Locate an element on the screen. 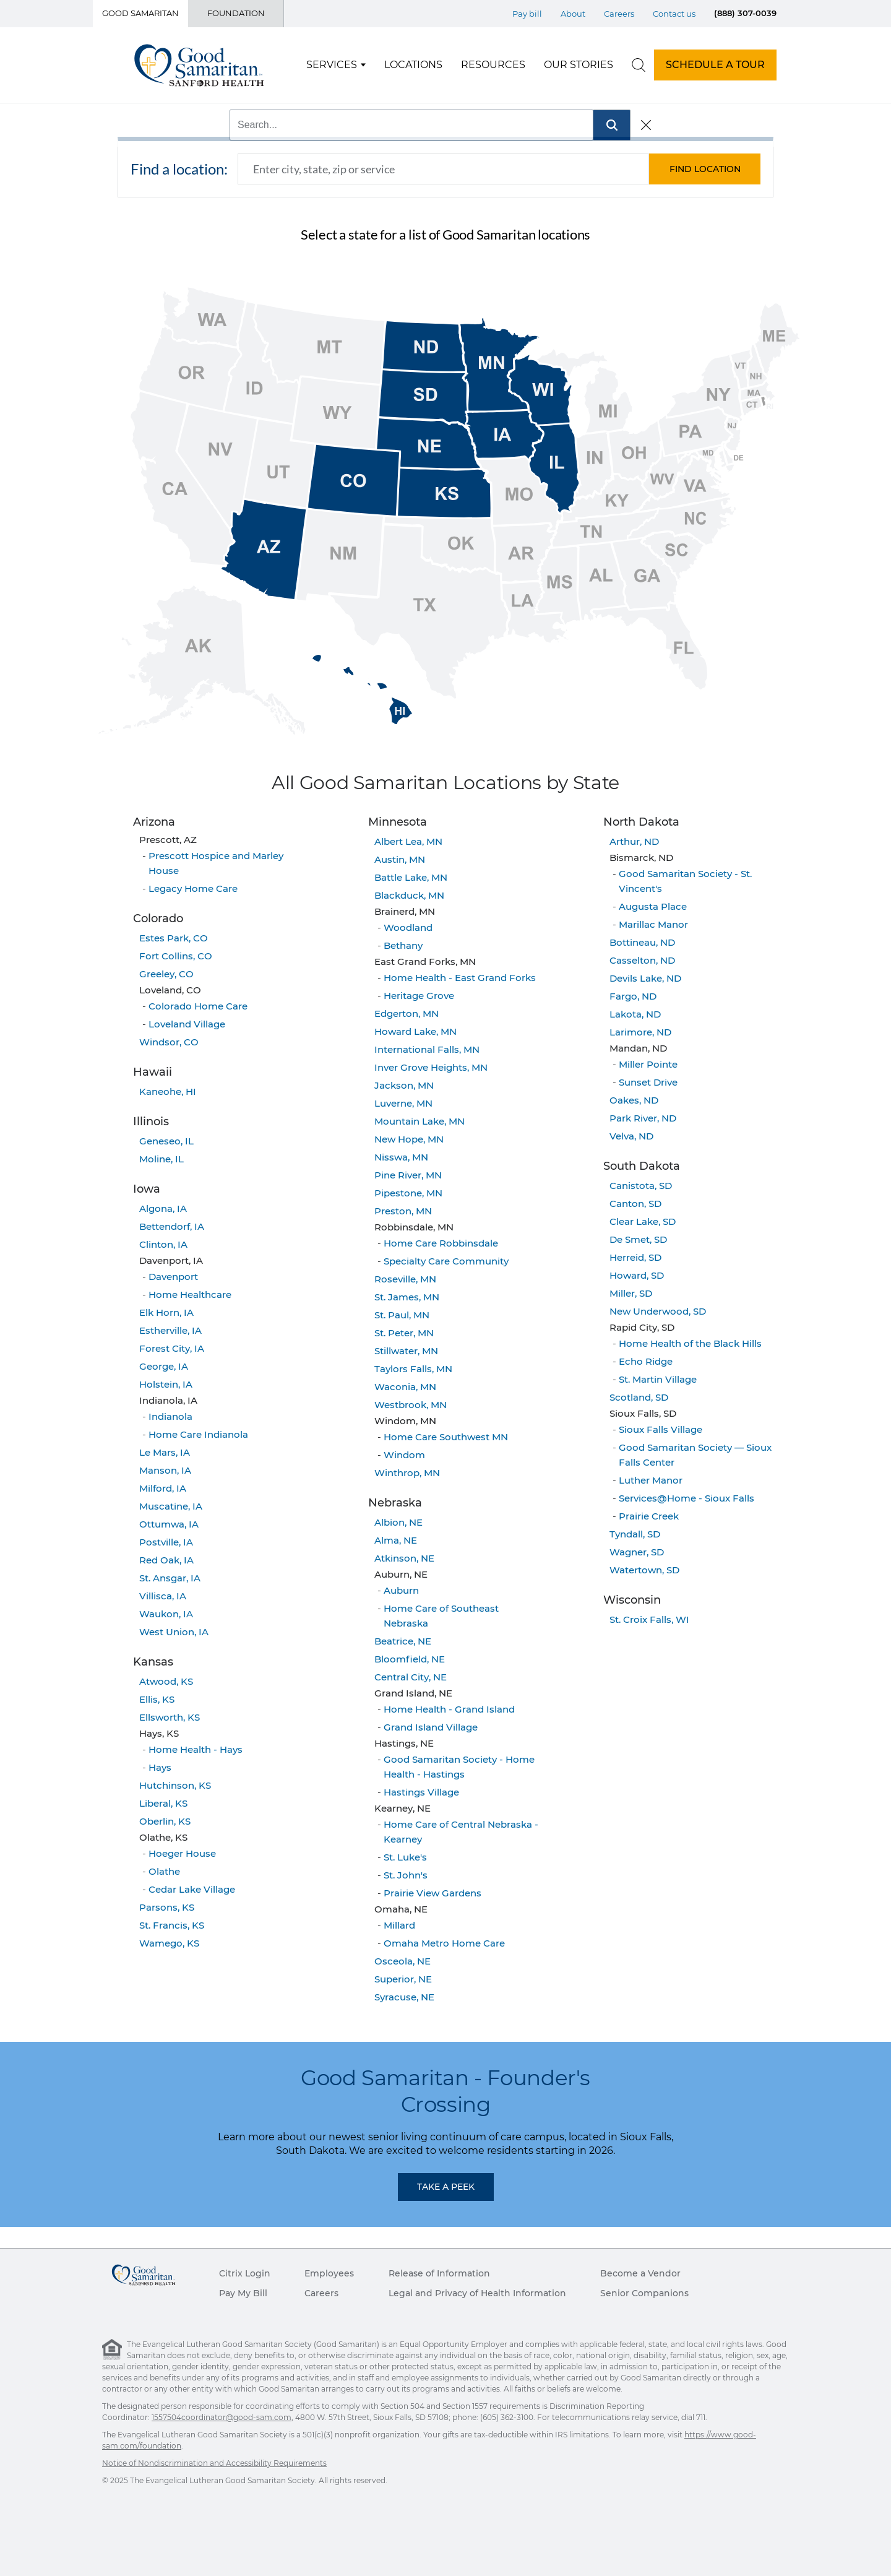 This screenshot has height=2576, width=891. Elk Horn, IA is located at coordinates (166, 1312).